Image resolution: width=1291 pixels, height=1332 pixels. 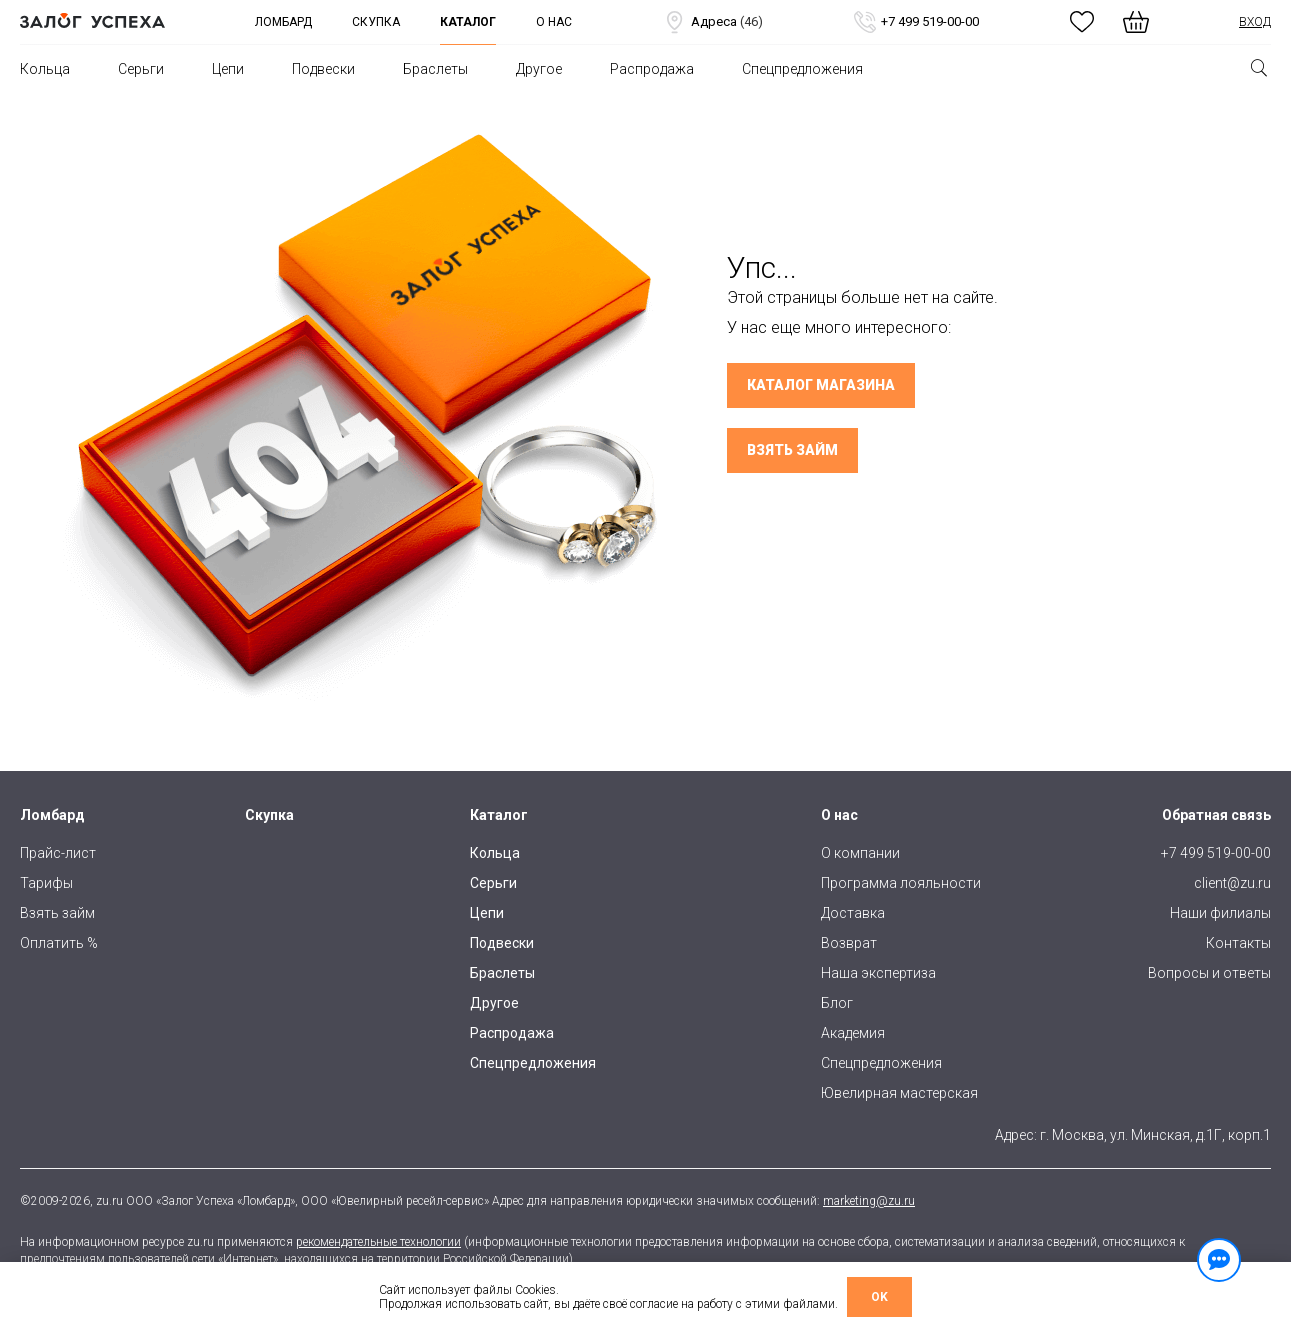 I want to click on Академия, so click(x=853, y=1033).